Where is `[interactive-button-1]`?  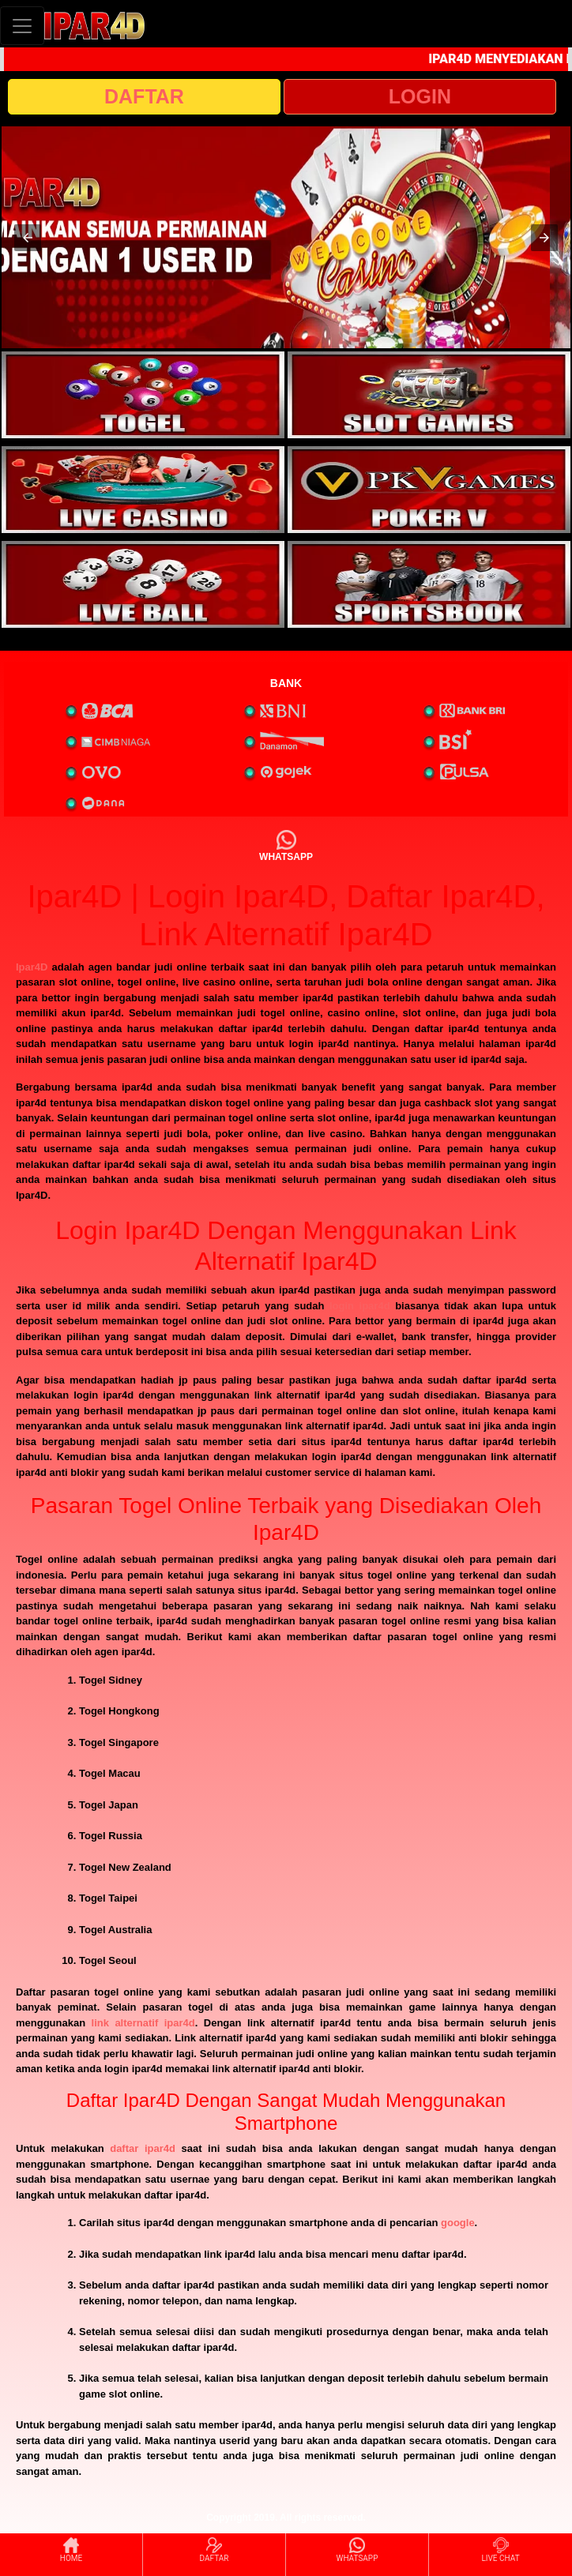 [interactive-button-1] is located at coordinates (143, 394).